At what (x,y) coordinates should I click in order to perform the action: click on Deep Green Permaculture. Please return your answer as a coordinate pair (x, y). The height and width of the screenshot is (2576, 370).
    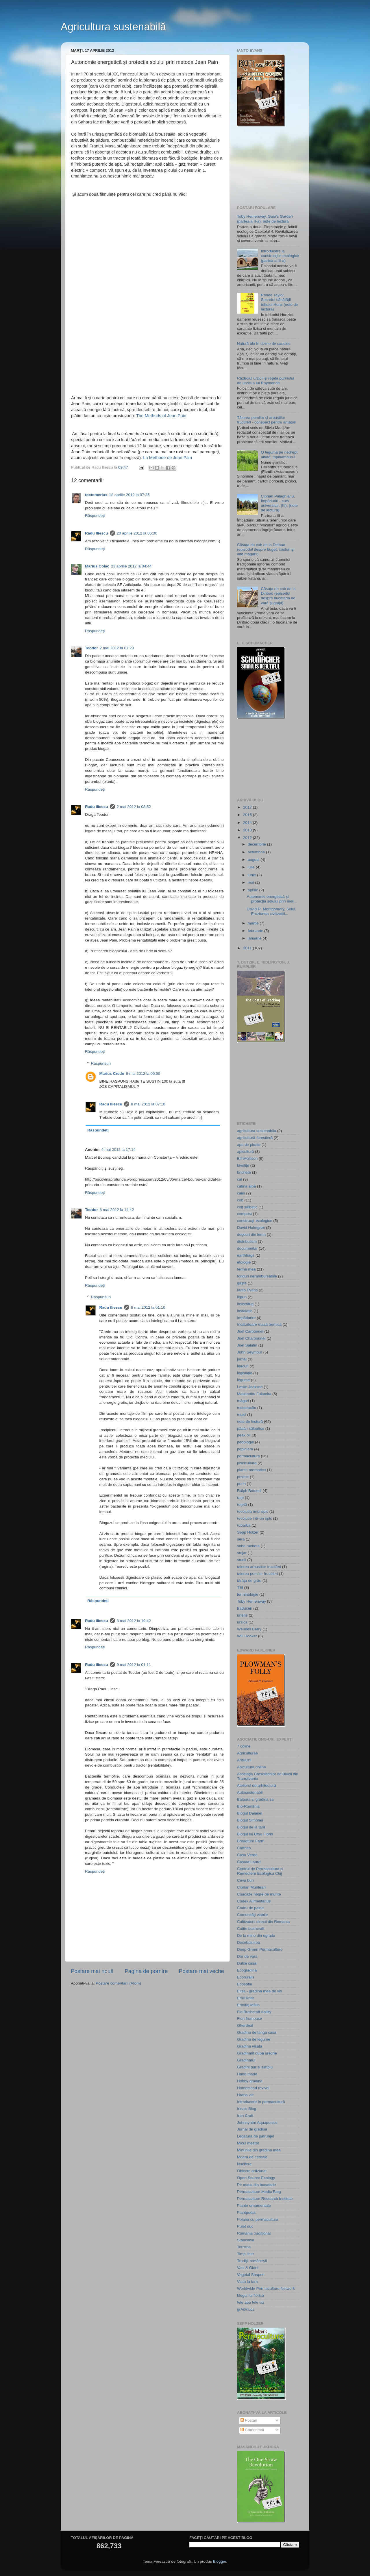
    Looking at the image, I should click on (260, 1949).